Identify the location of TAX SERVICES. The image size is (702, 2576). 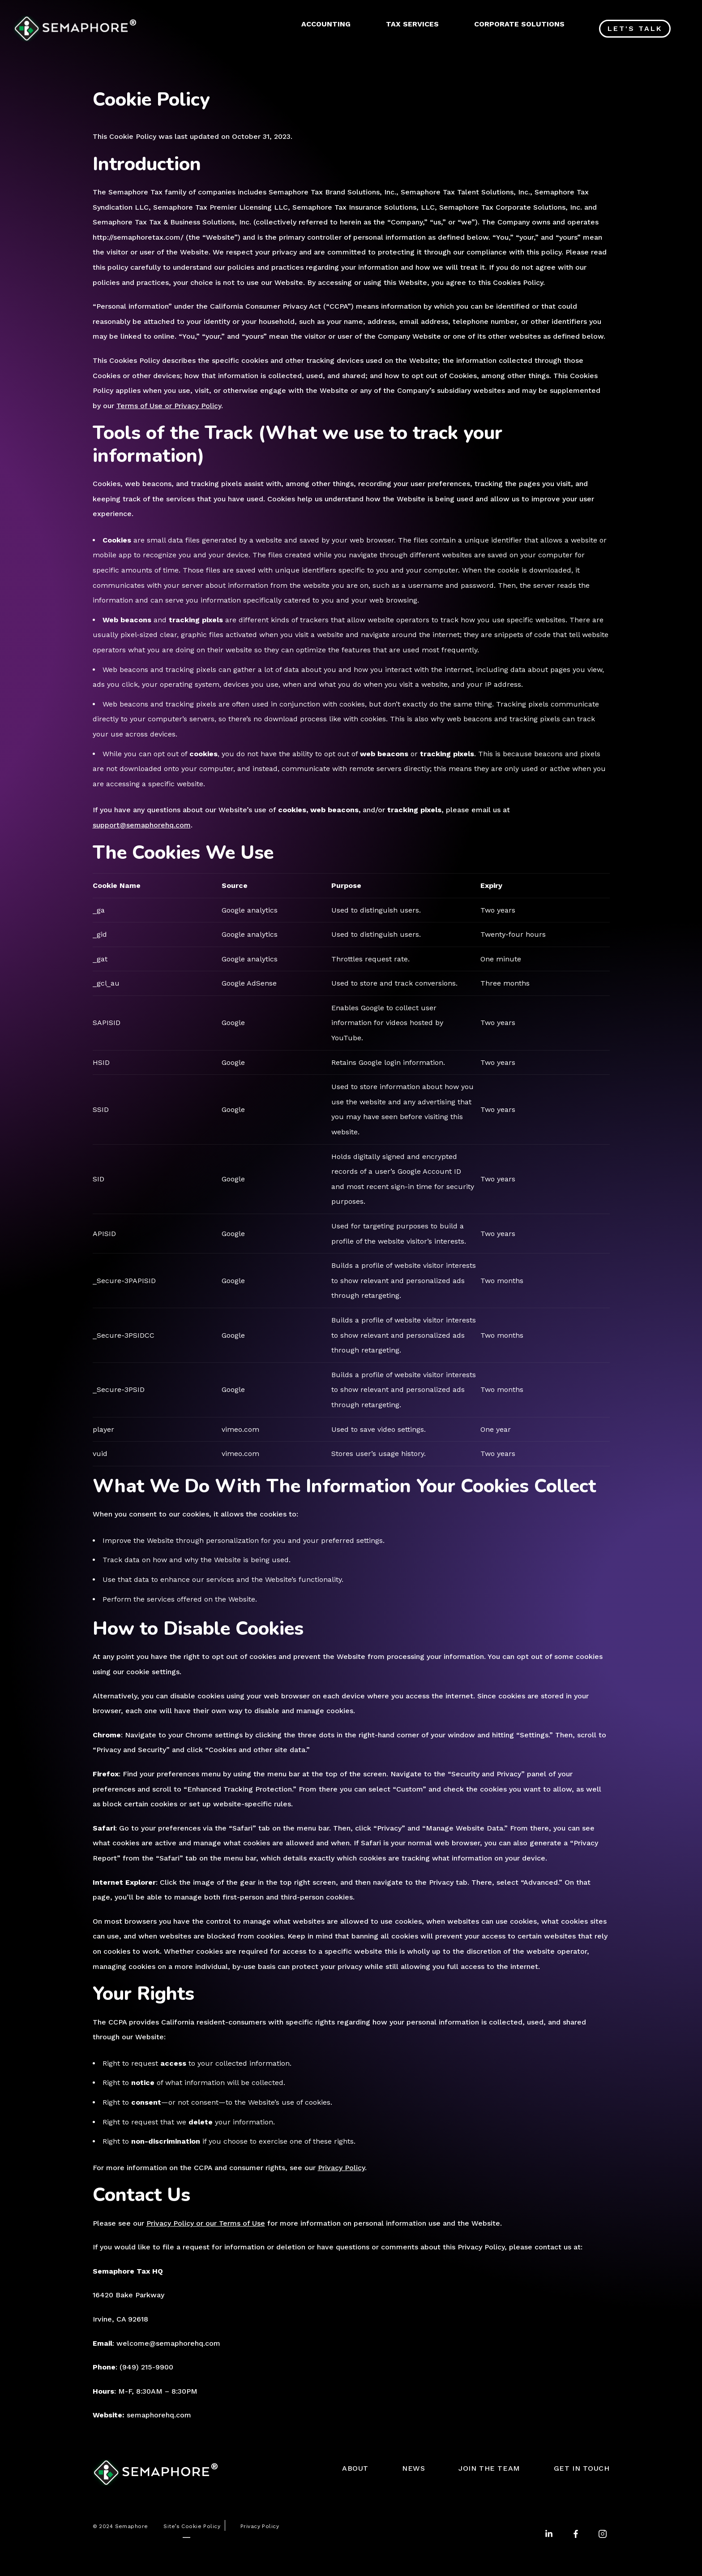
(412, 24).